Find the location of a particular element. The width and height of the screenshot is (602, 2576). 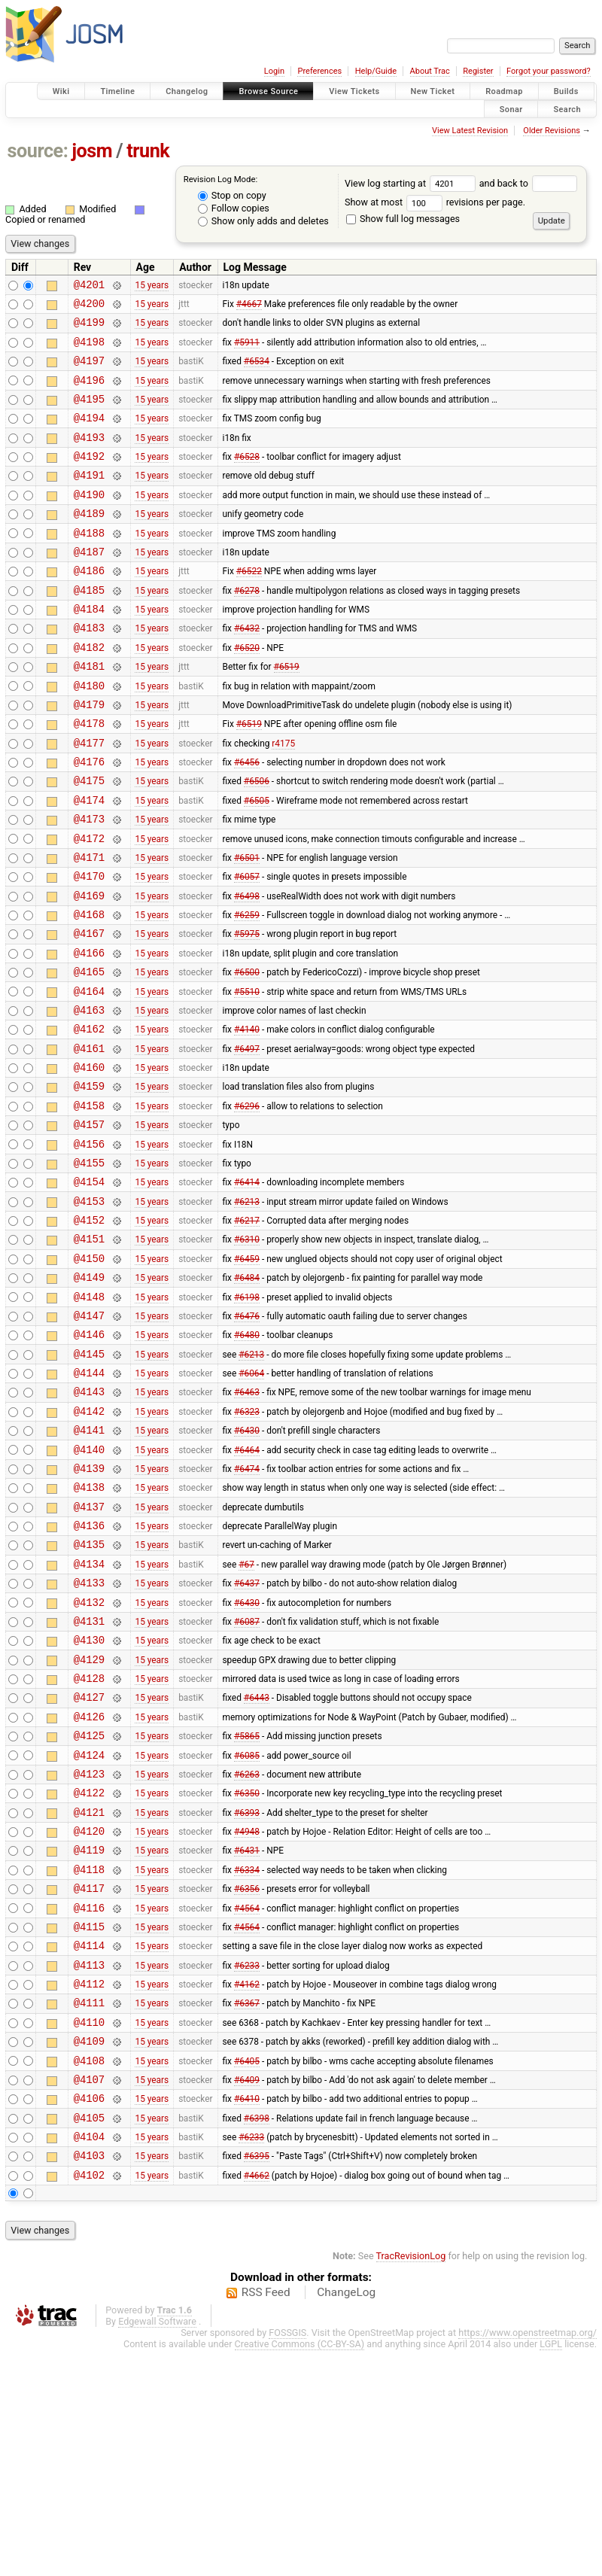

@4103 is located at coordinates (89, 2378).